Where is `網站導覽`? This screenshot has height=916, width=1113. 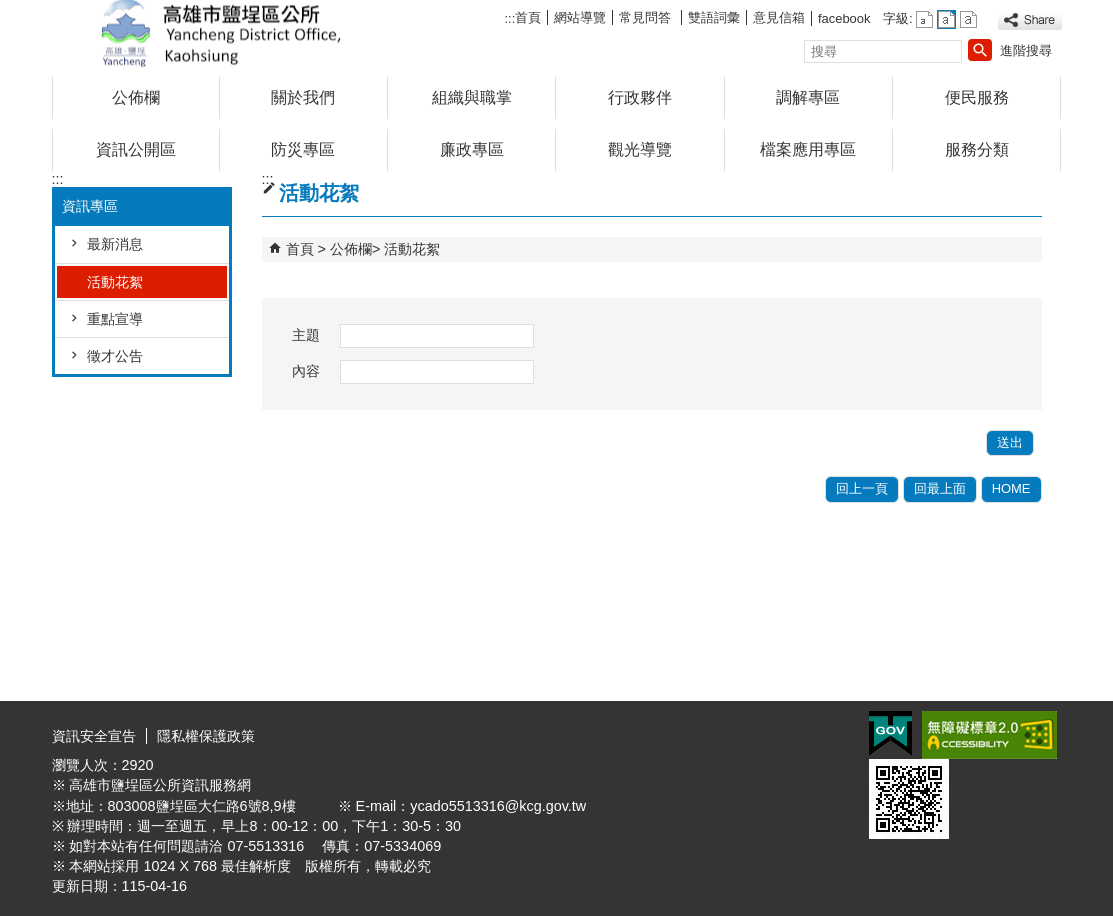
網站導覽 is located at coordinates (580, 17).